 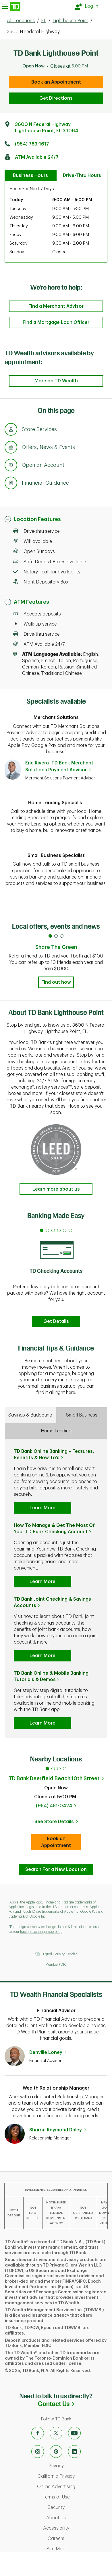 What do you see at coordinates (30, 1415) in the screenshot?
I see `Savings & Budgeting` at bounding box center [30, 1415].